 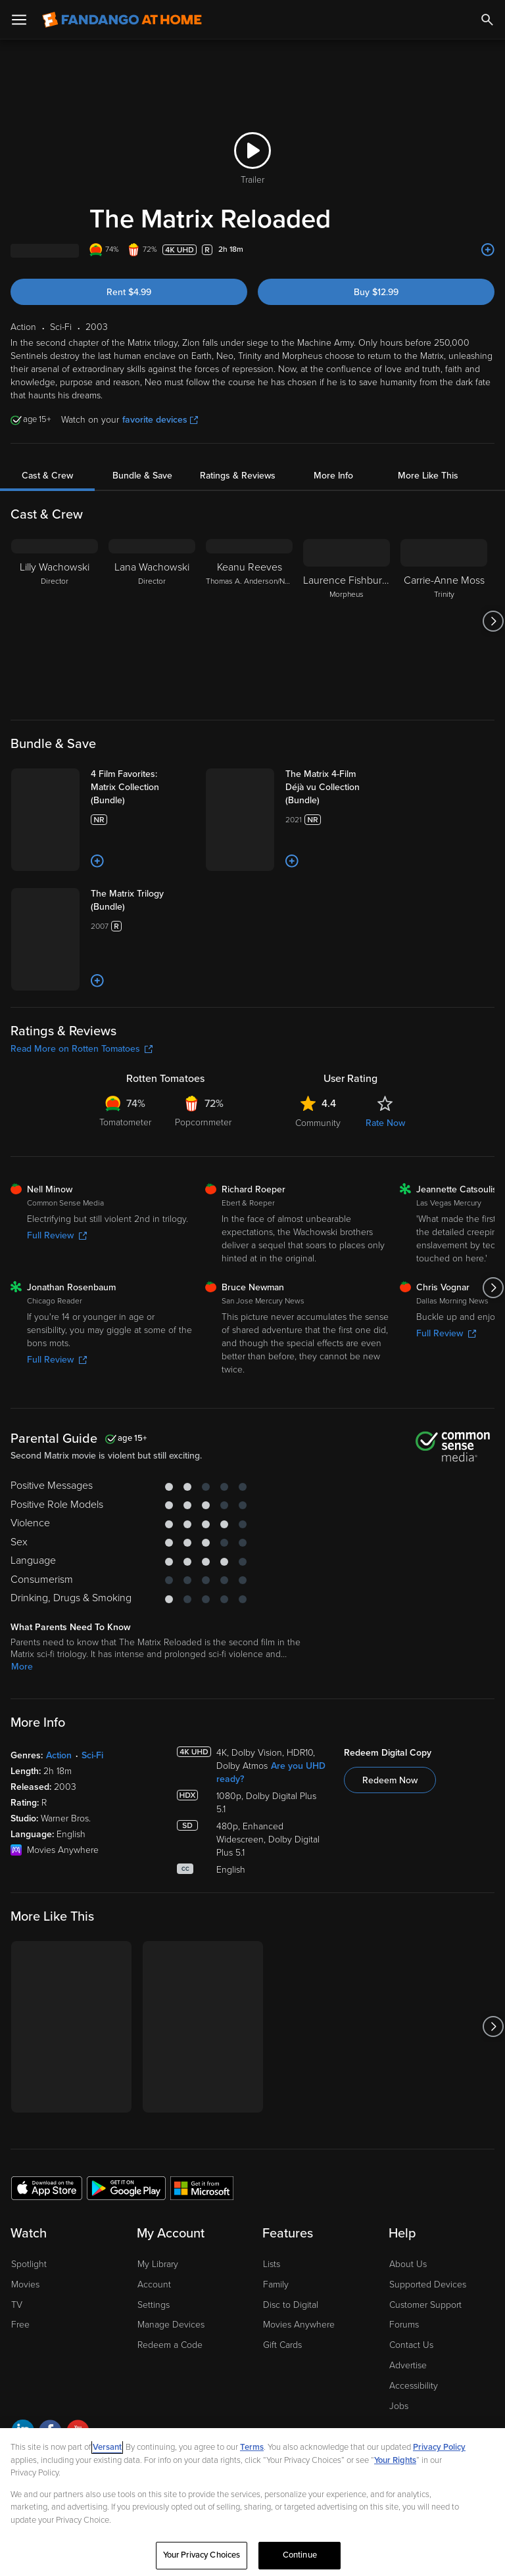 What do you see at coordinates (154, 2284) in the screenshot?
I see `Account` at bounding box center [154, 2284].